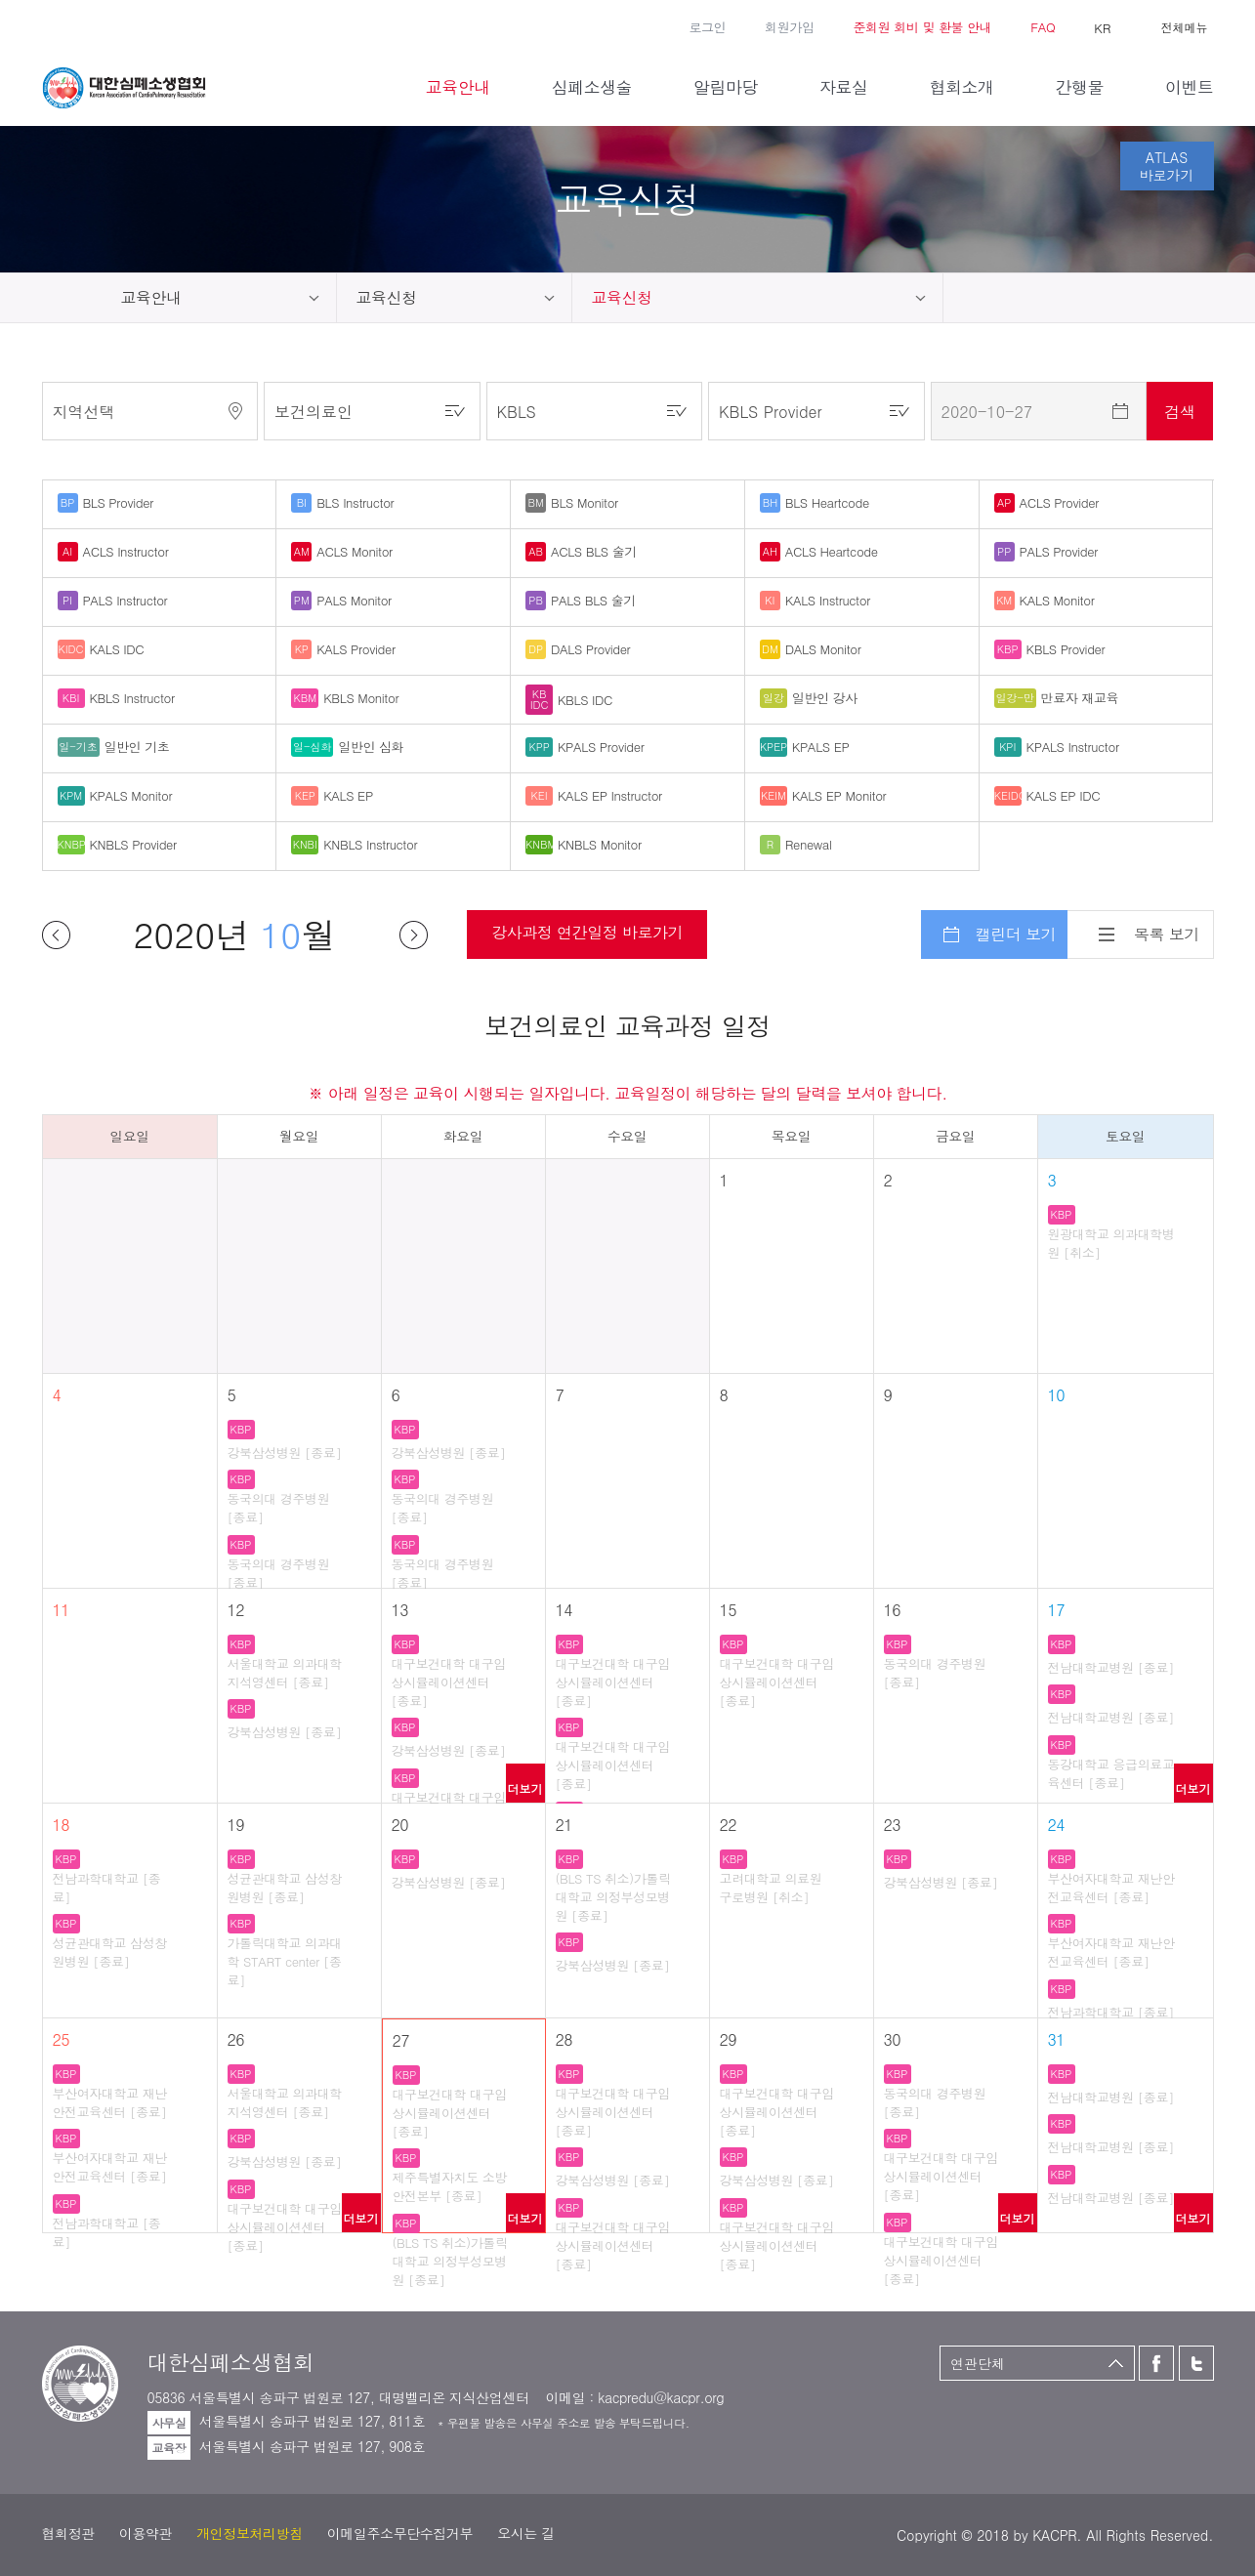 This screenshot has width=1255, height=2576. What do you see at coordinates (52, 25) in the screenshot?
I see `페이스북` at bounding box center [52, 25].